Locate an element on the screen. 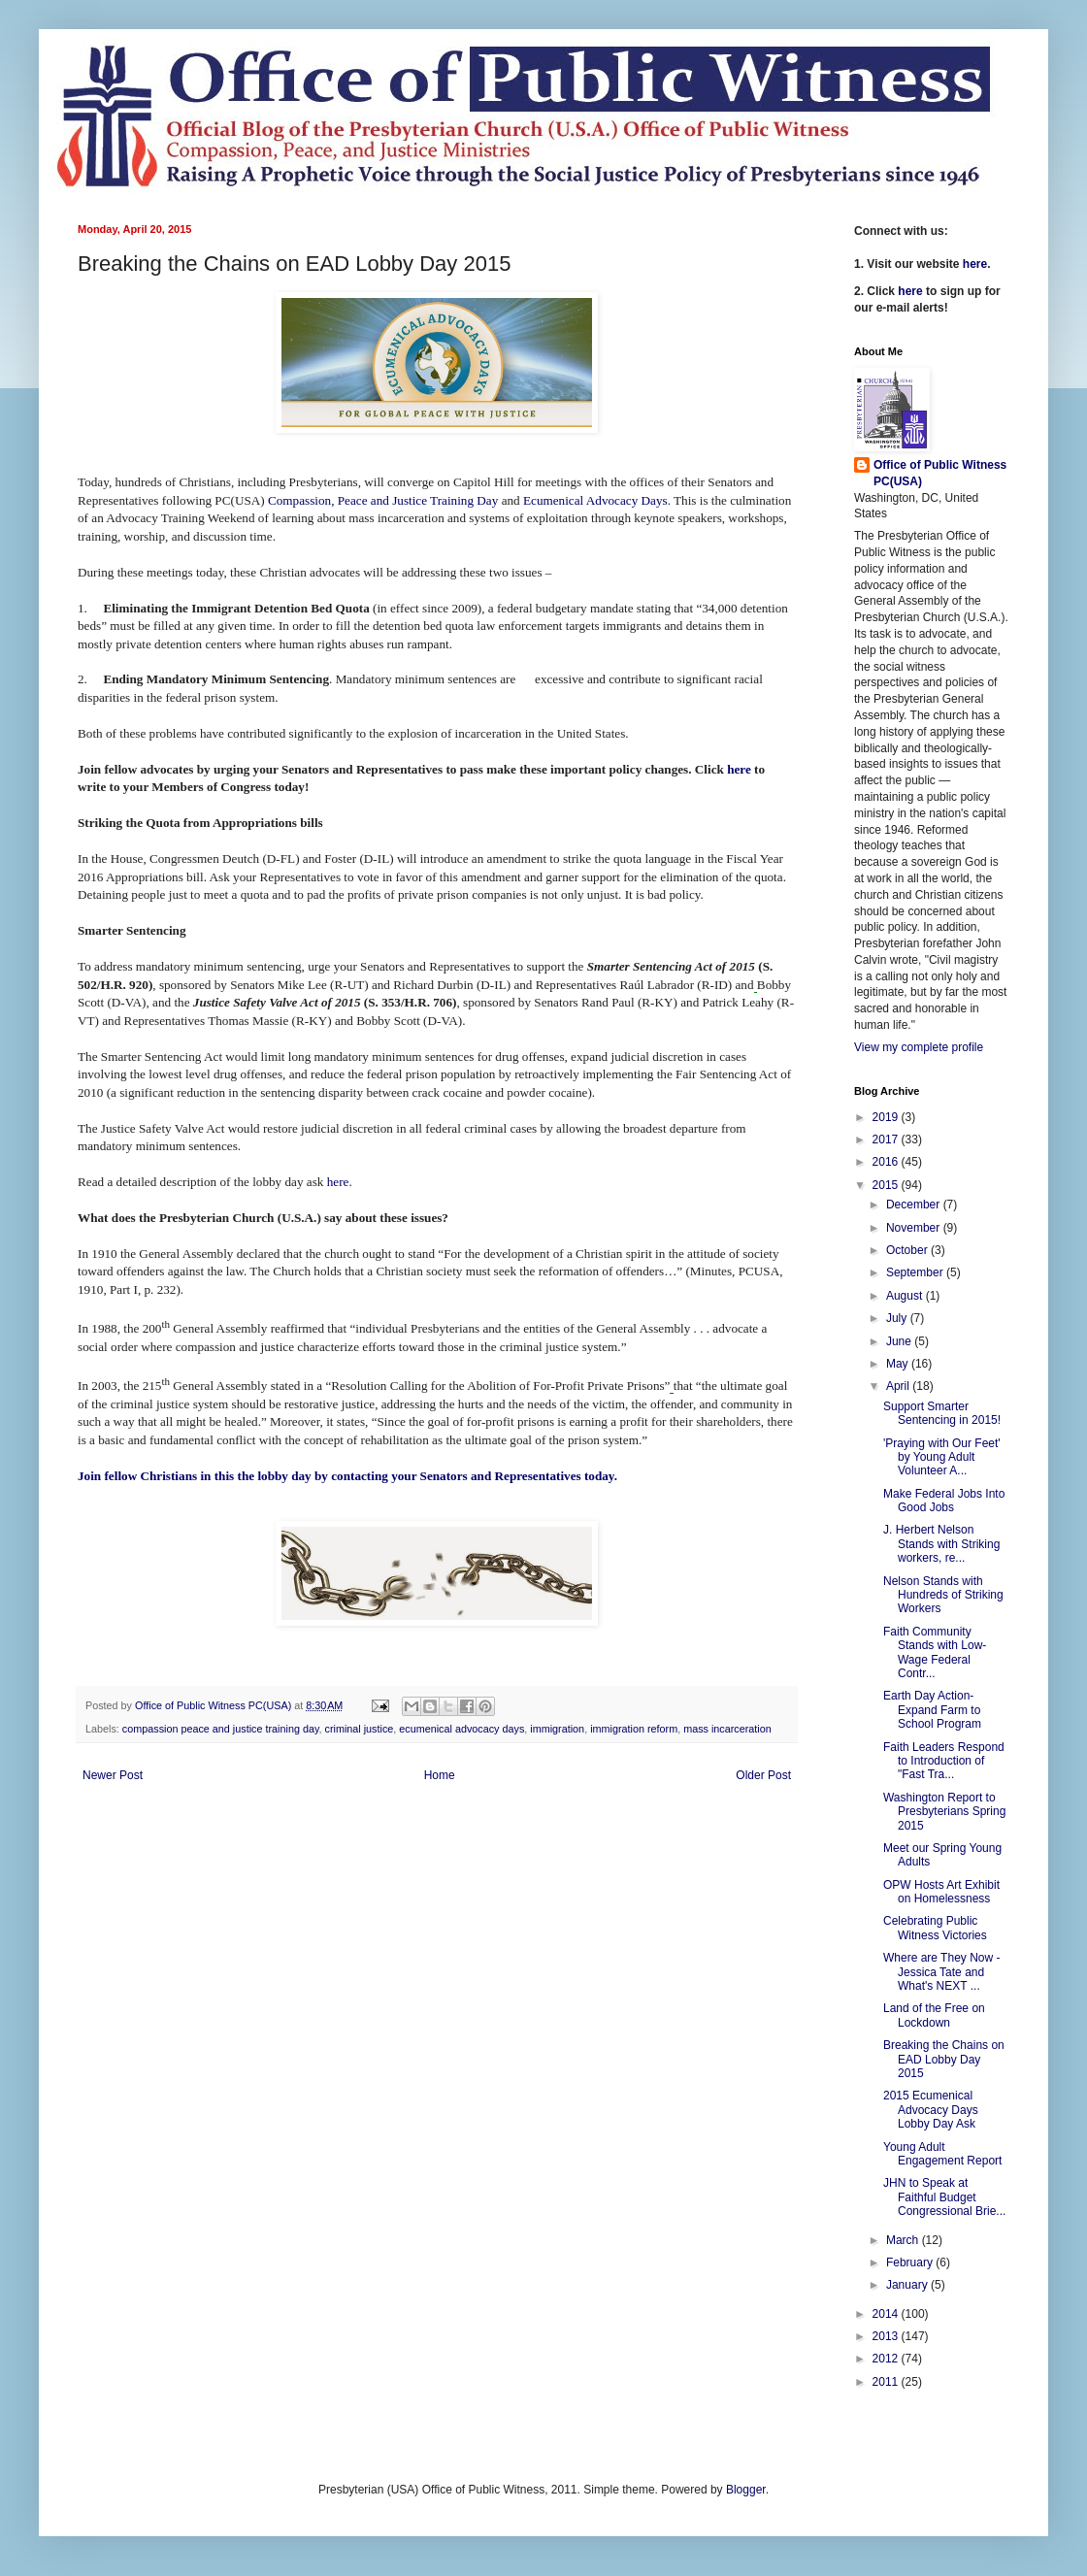 The height and width of the screenshot is (2576, 1087). Home is located at coordinates (439, 1775).